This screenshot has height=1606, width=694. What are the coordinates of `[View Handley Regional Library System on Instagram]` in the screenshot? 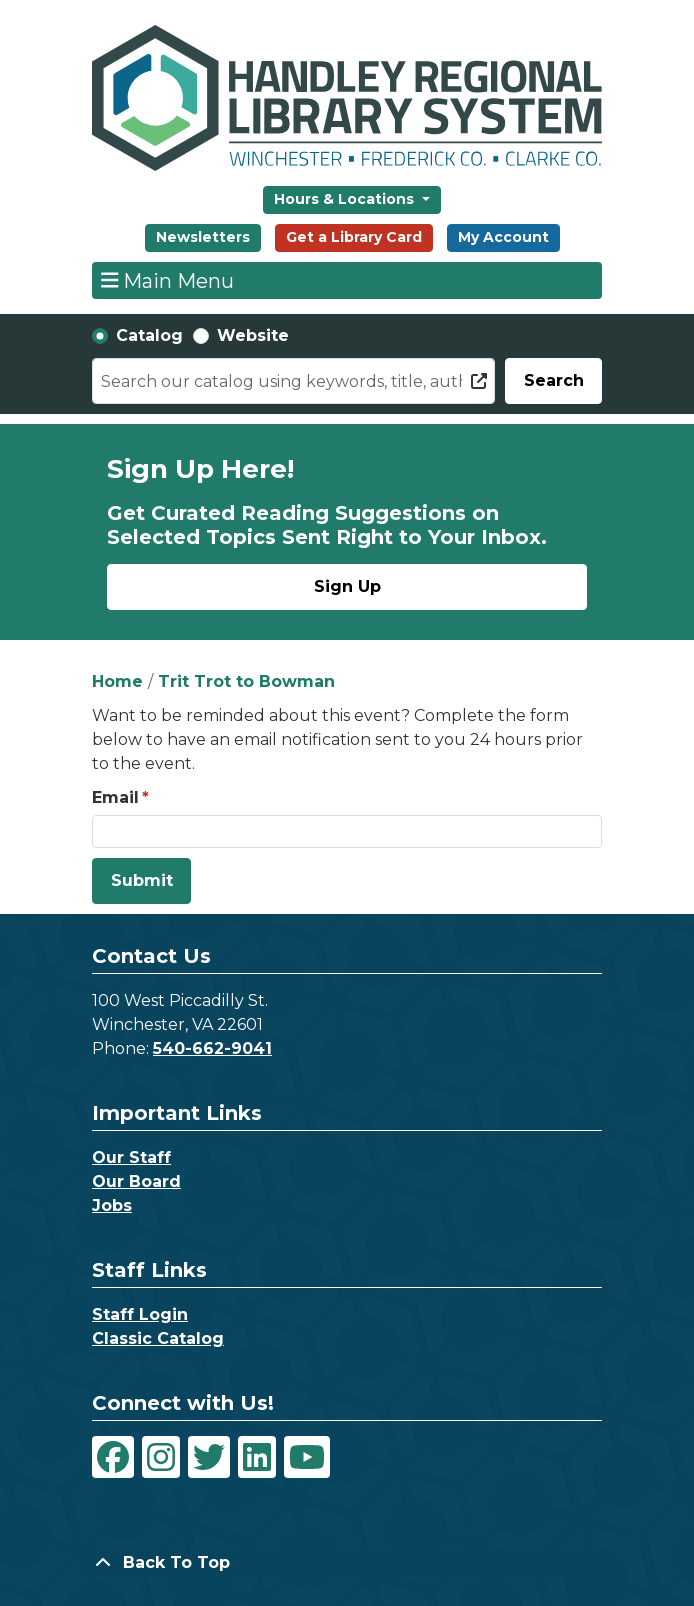 It's located at (161, 1457).